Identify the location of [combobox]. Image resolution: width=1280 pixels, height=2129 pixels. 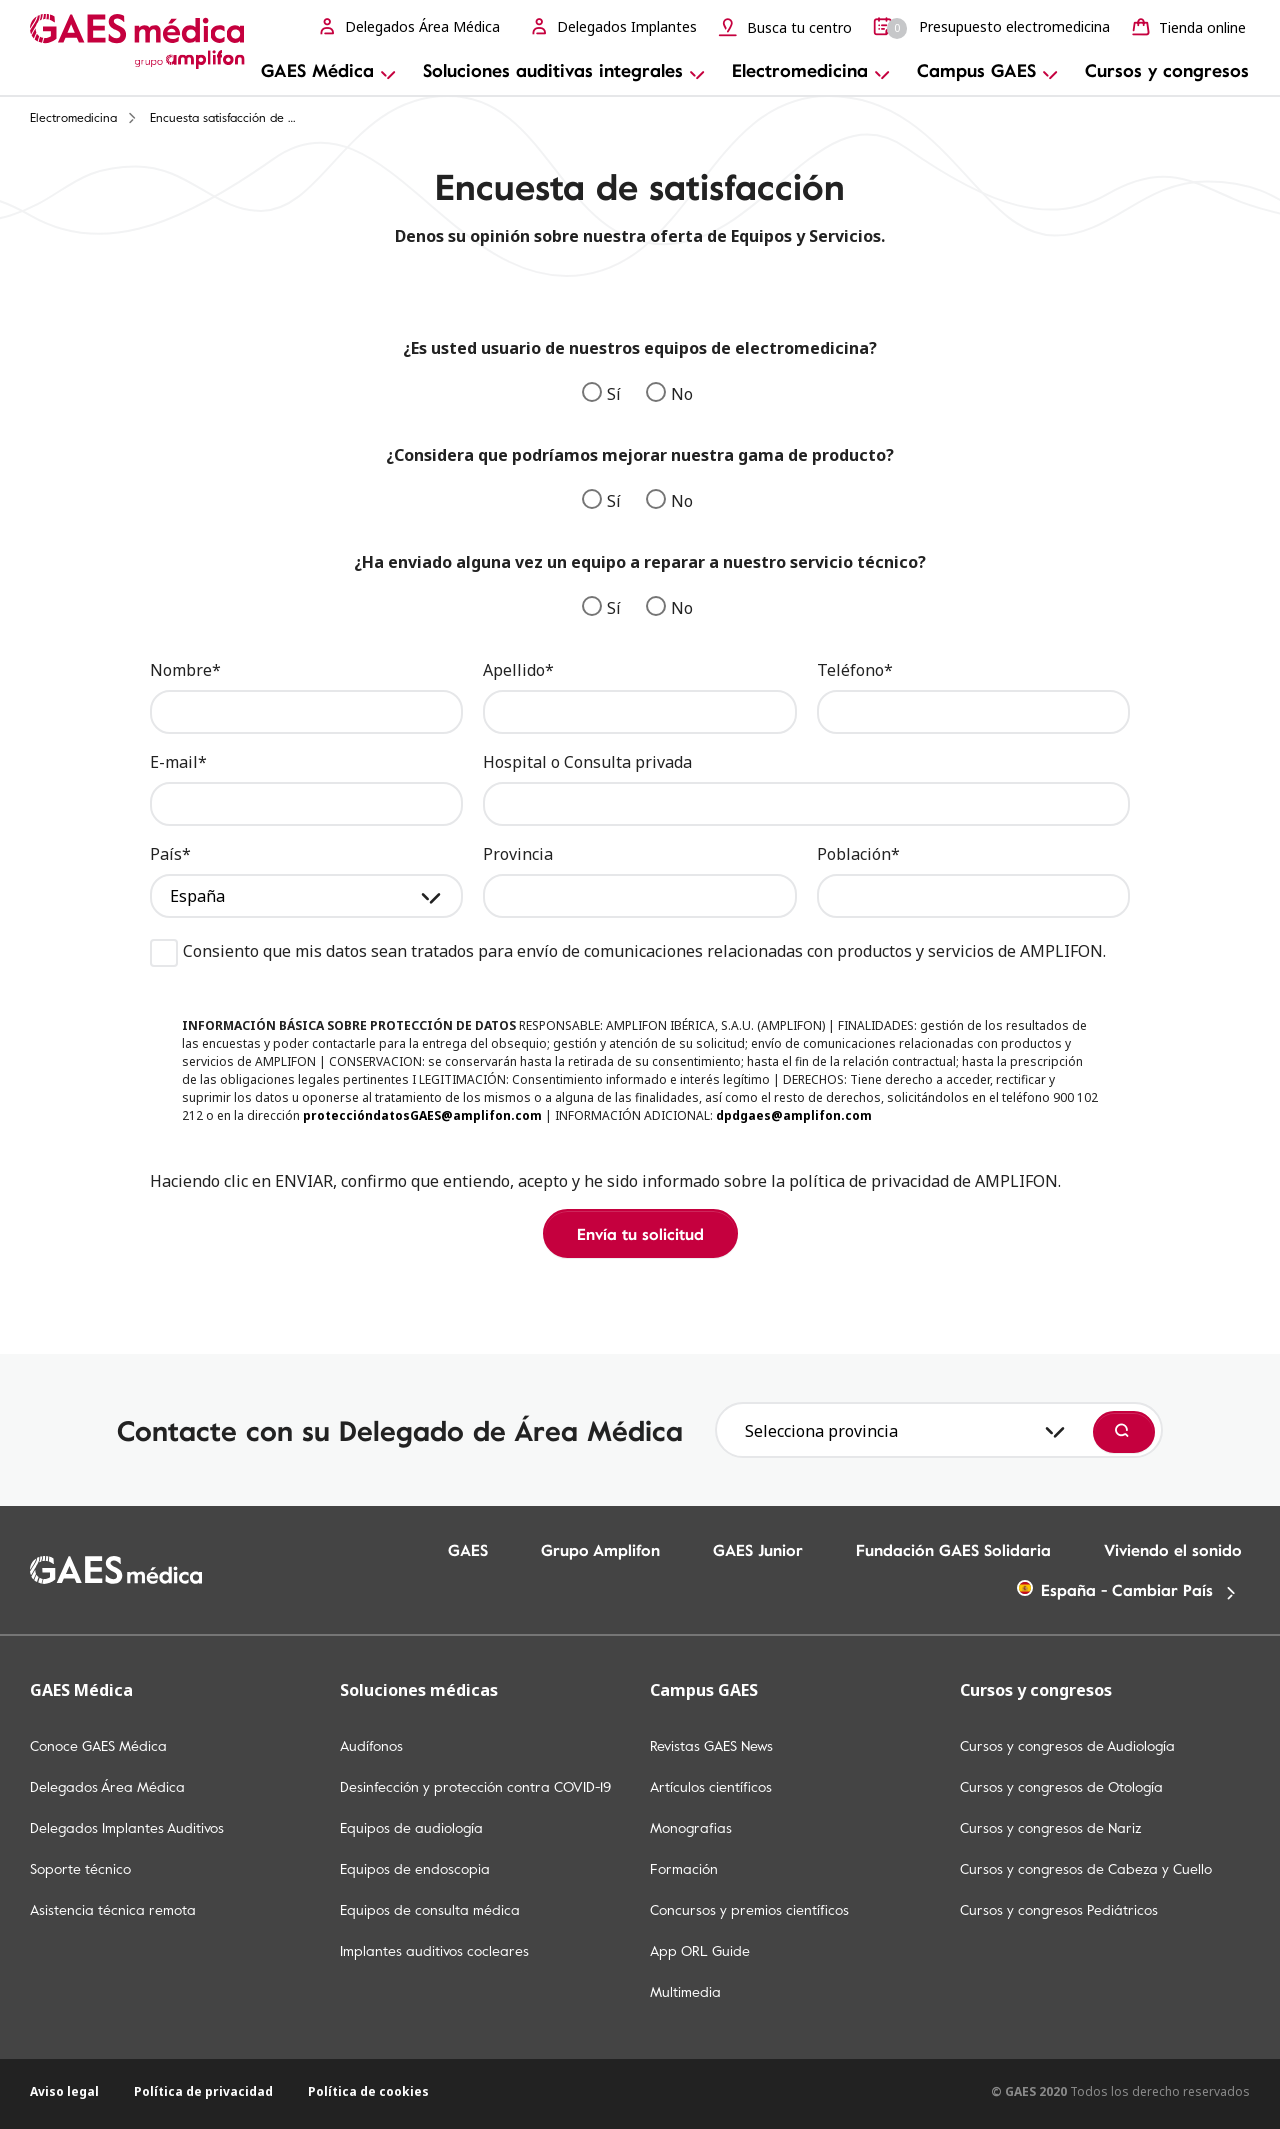
(306, 896).